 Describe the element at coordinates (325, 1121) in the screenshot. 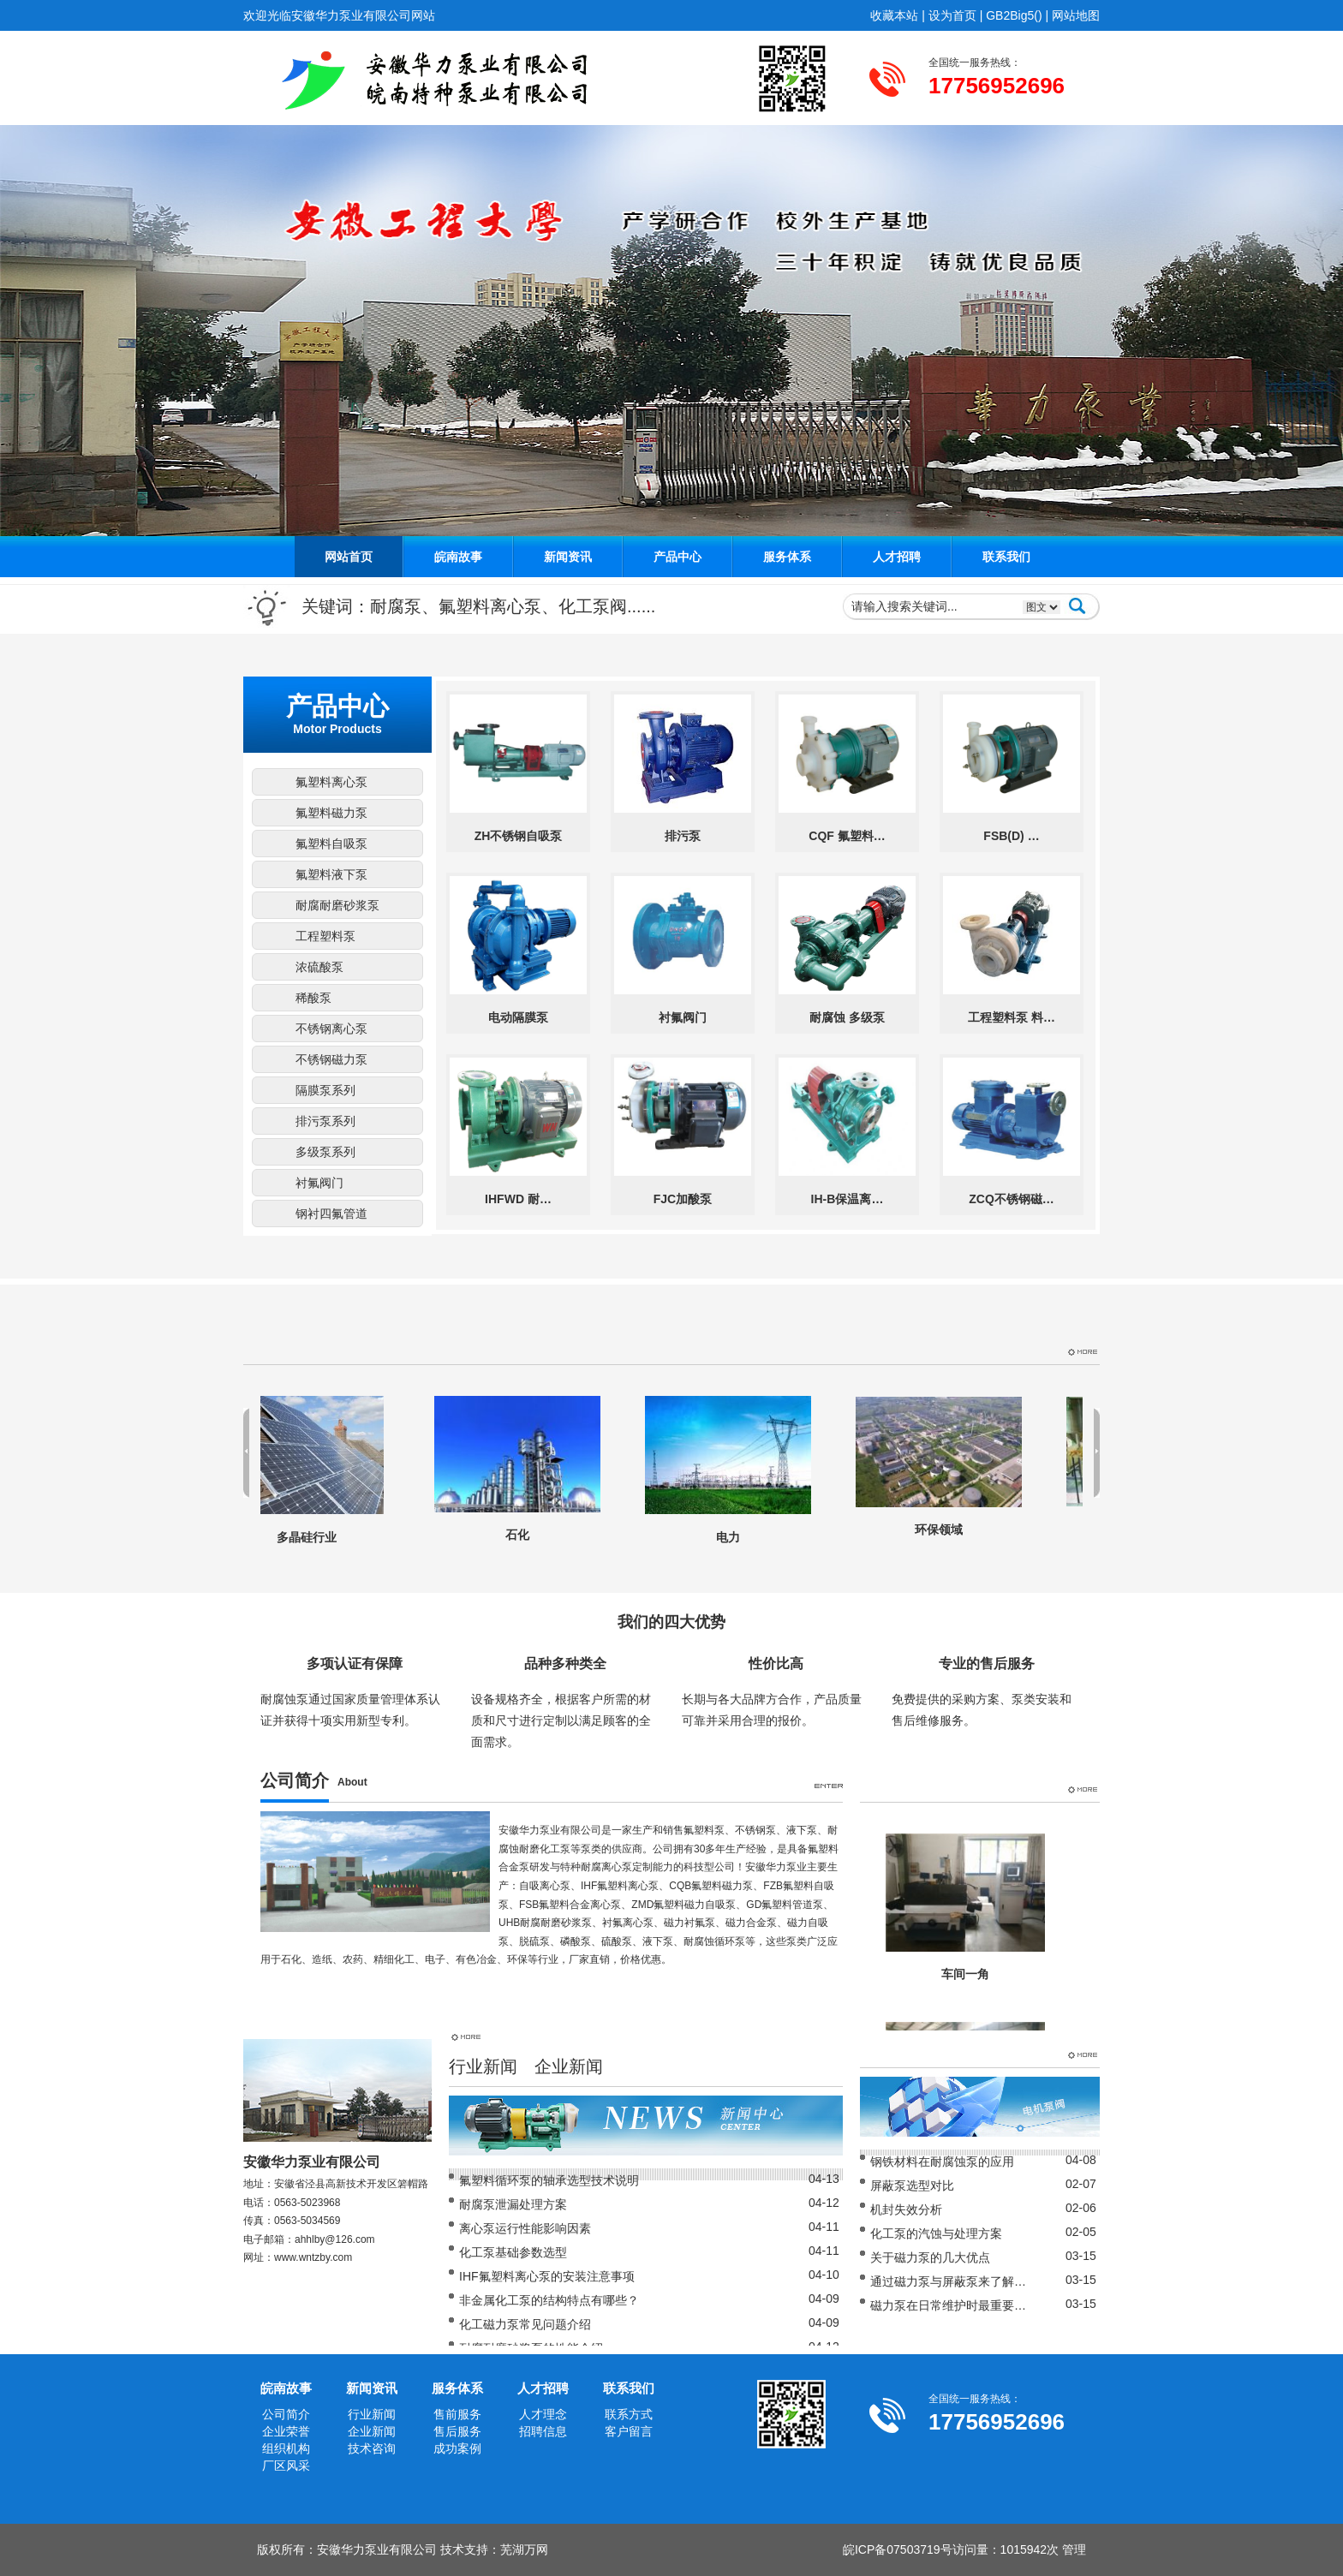

I see `排污泵系列` at that location.